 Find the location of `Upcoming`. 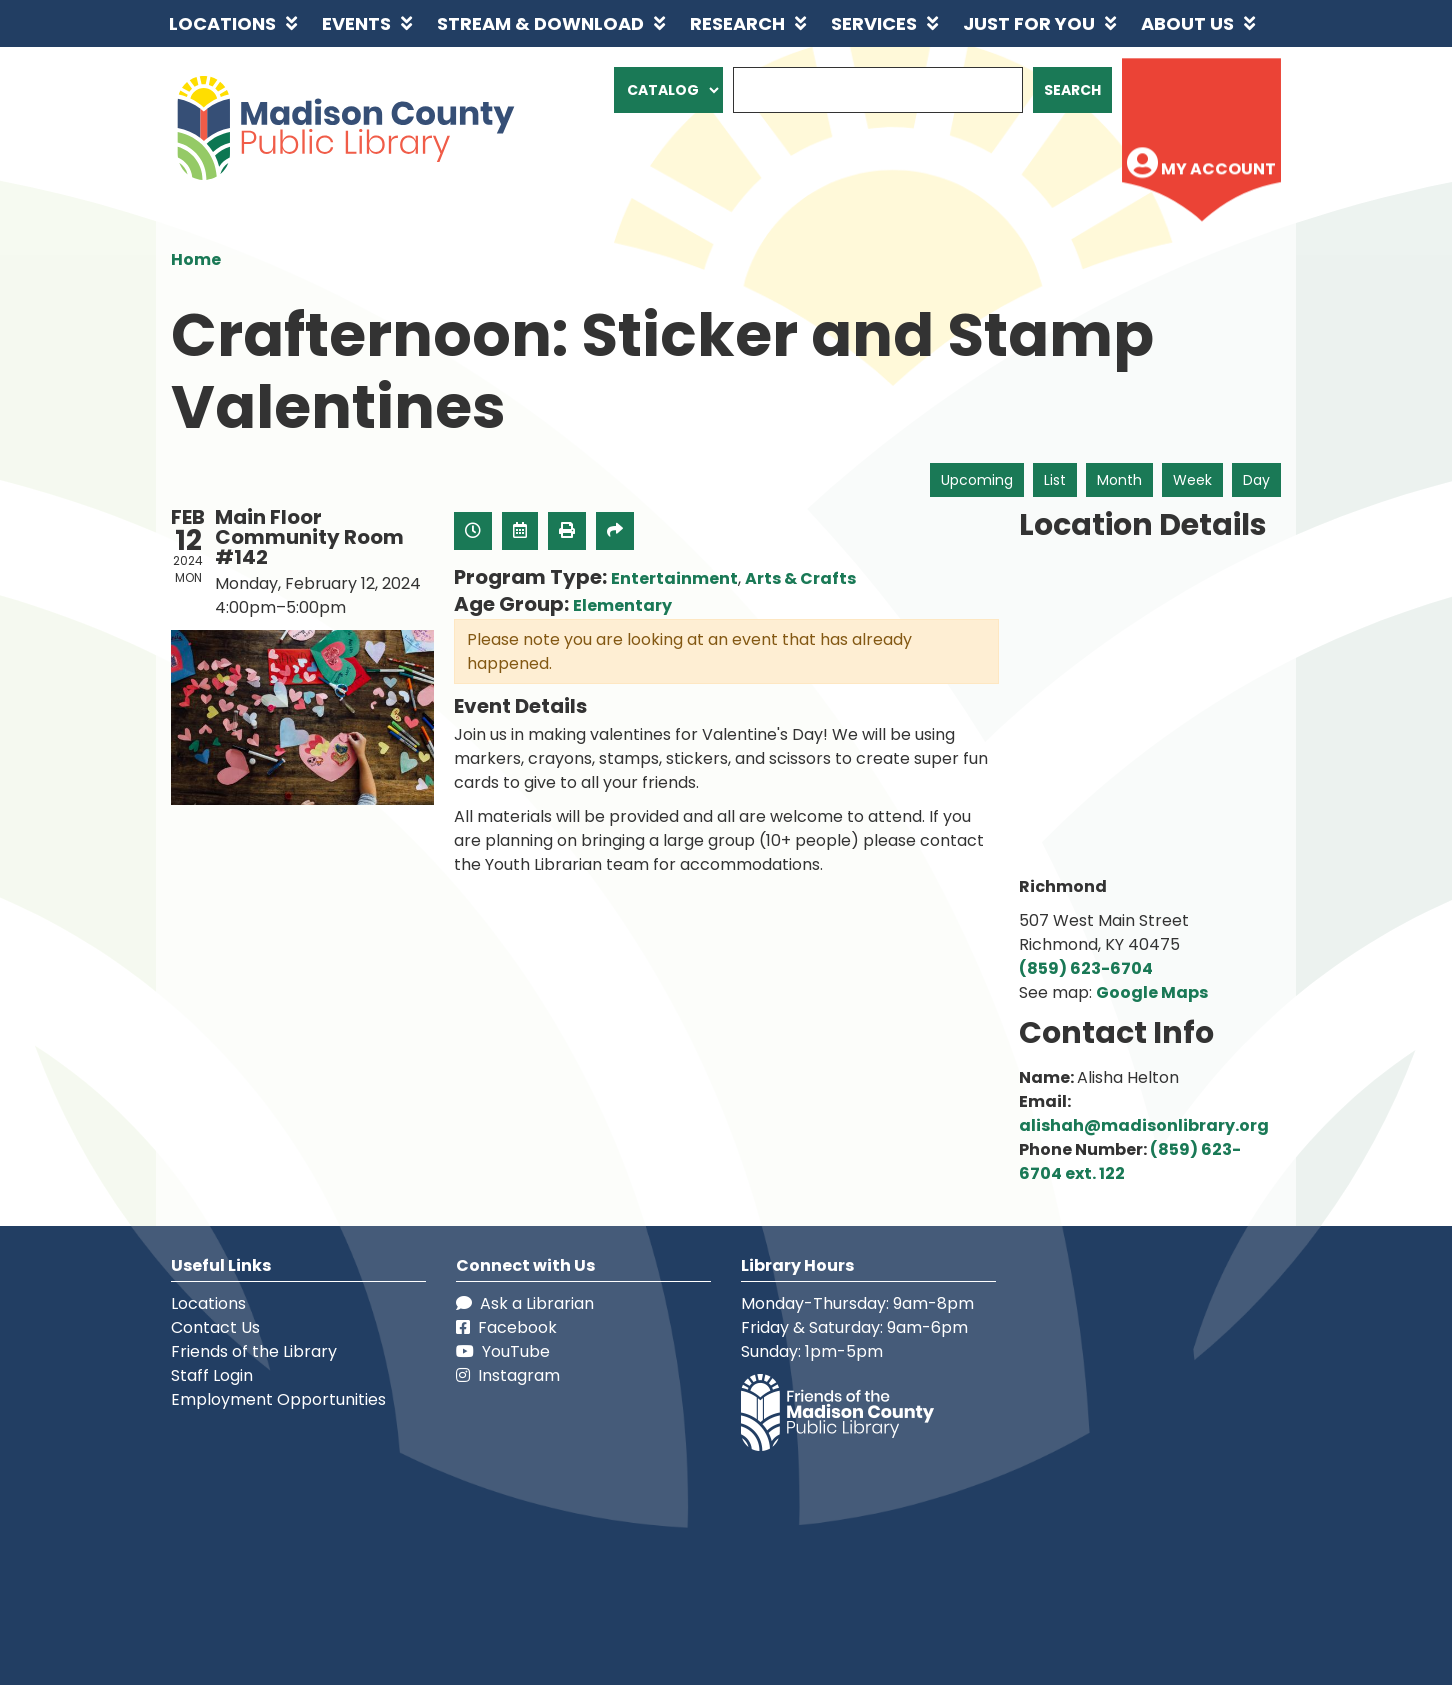

Upcoming is located at coordinates (977, 480).